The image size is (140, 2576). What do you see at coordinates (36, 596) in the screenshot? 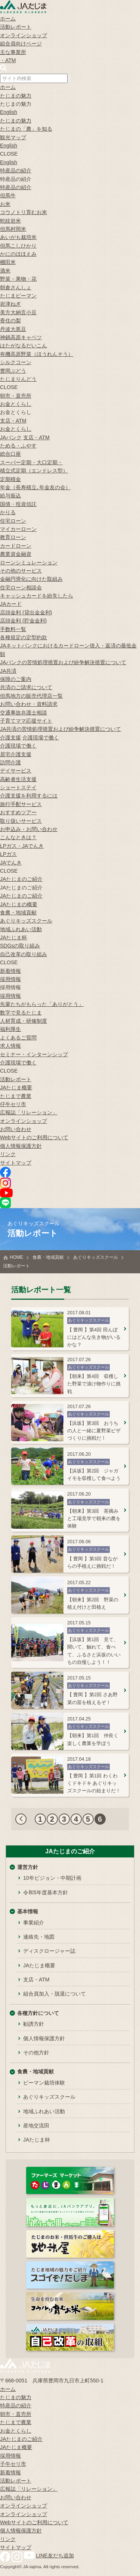
I see `キャッシュカードを紛失したら` at bounding box center [36, 596].